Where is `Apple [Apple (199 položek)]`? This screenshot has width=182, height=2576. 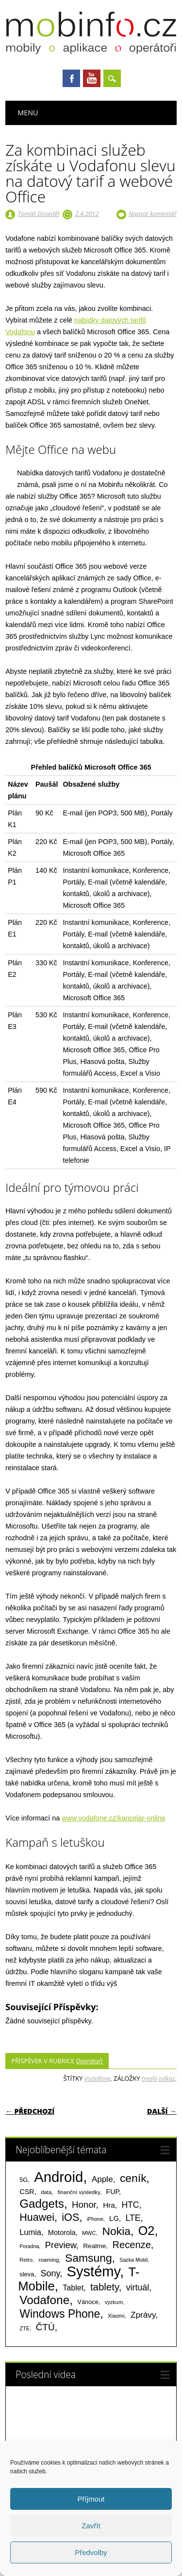 Apple [Apple (199 položek)] is located at coordinates (102, 2179).